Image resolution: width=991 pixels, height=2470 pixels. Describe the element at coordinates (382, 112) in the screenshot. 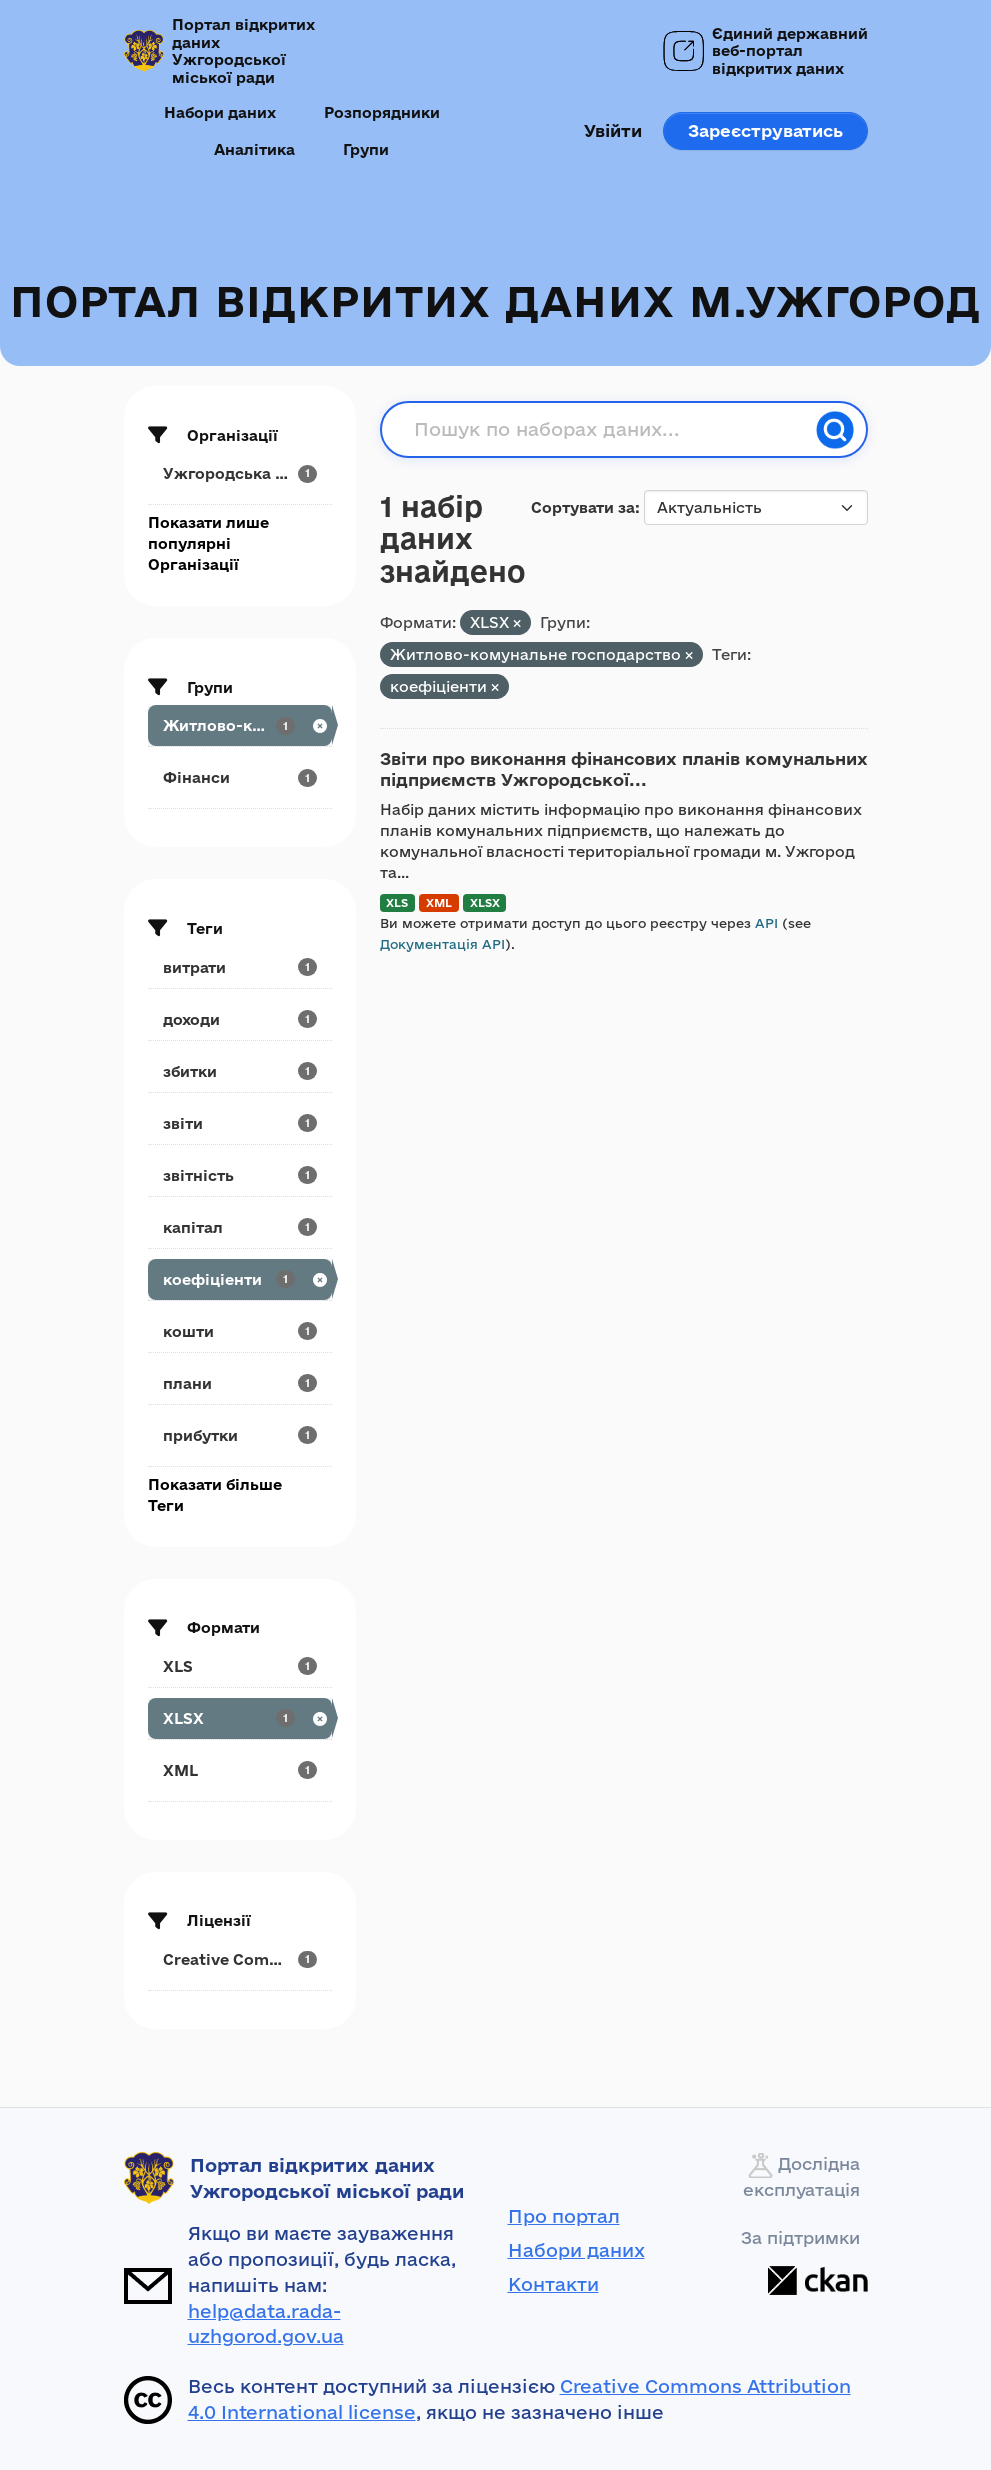

I see `Розпорядники` at that location.